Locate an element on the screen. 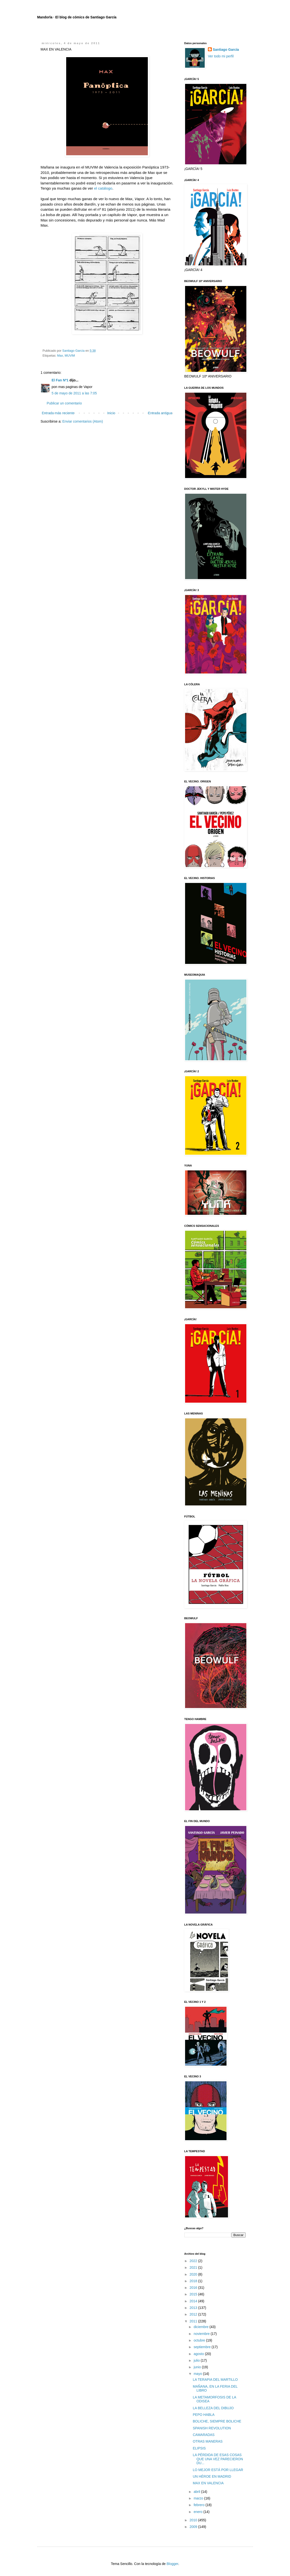  2010 is located at coordinates (193, 2520).